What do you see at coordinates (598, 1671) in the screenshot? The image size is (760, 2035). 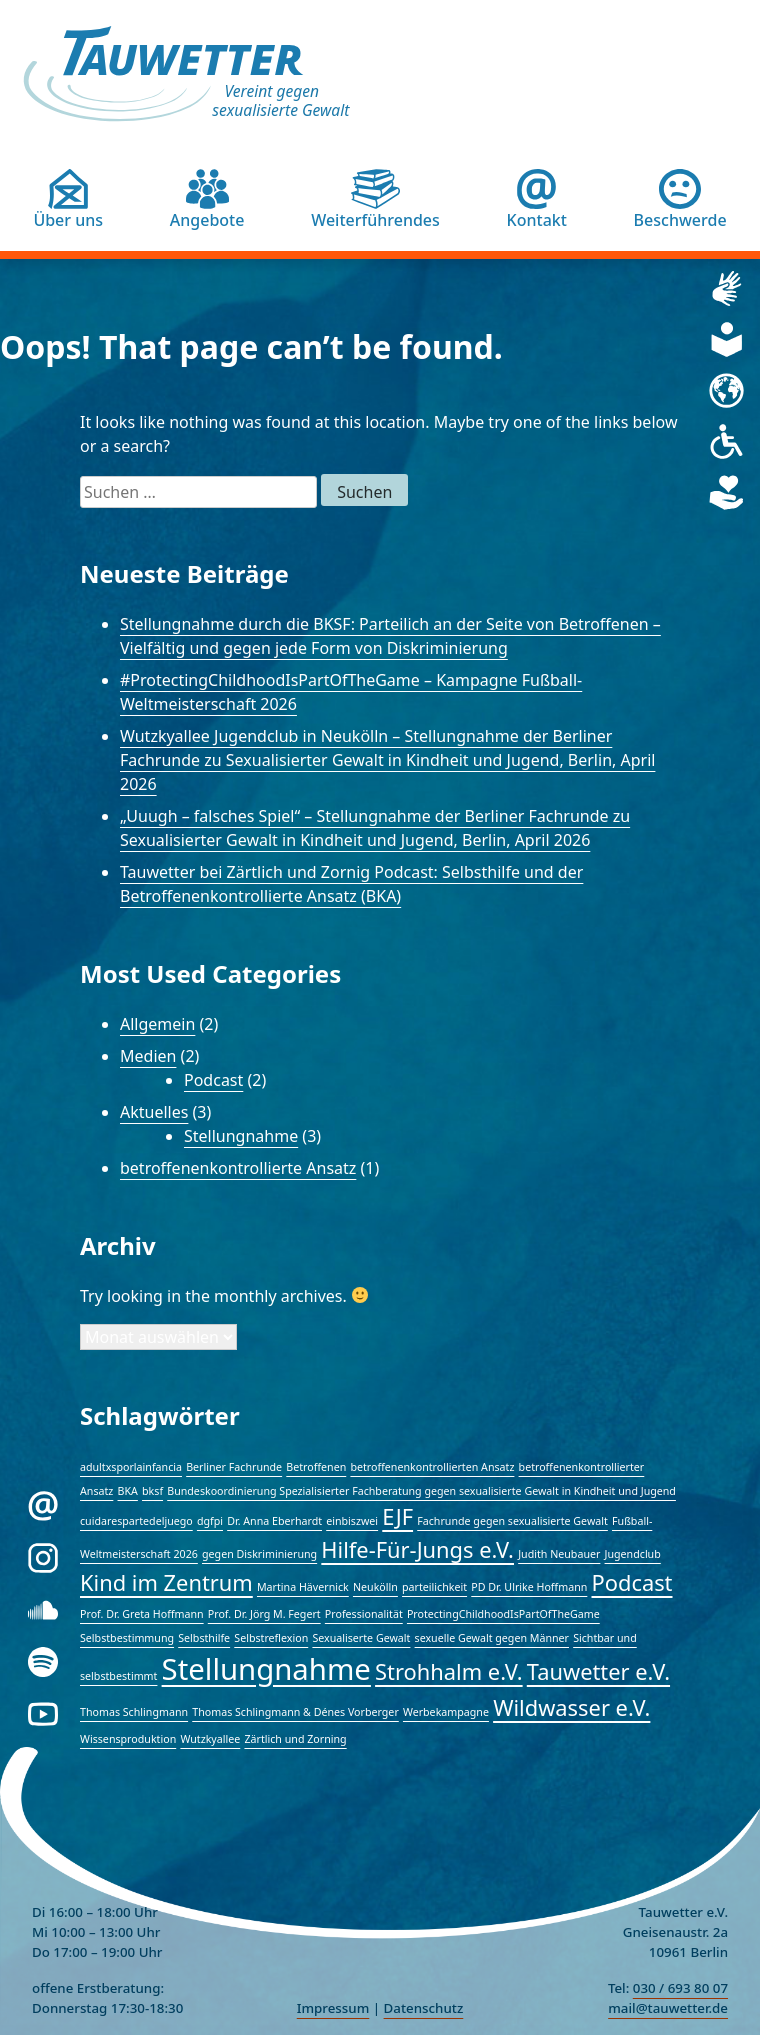 I see `Tauwetter e.V. [Tauwetter e.V. (2 Einträge)]` at bounding box center [598, 1671].